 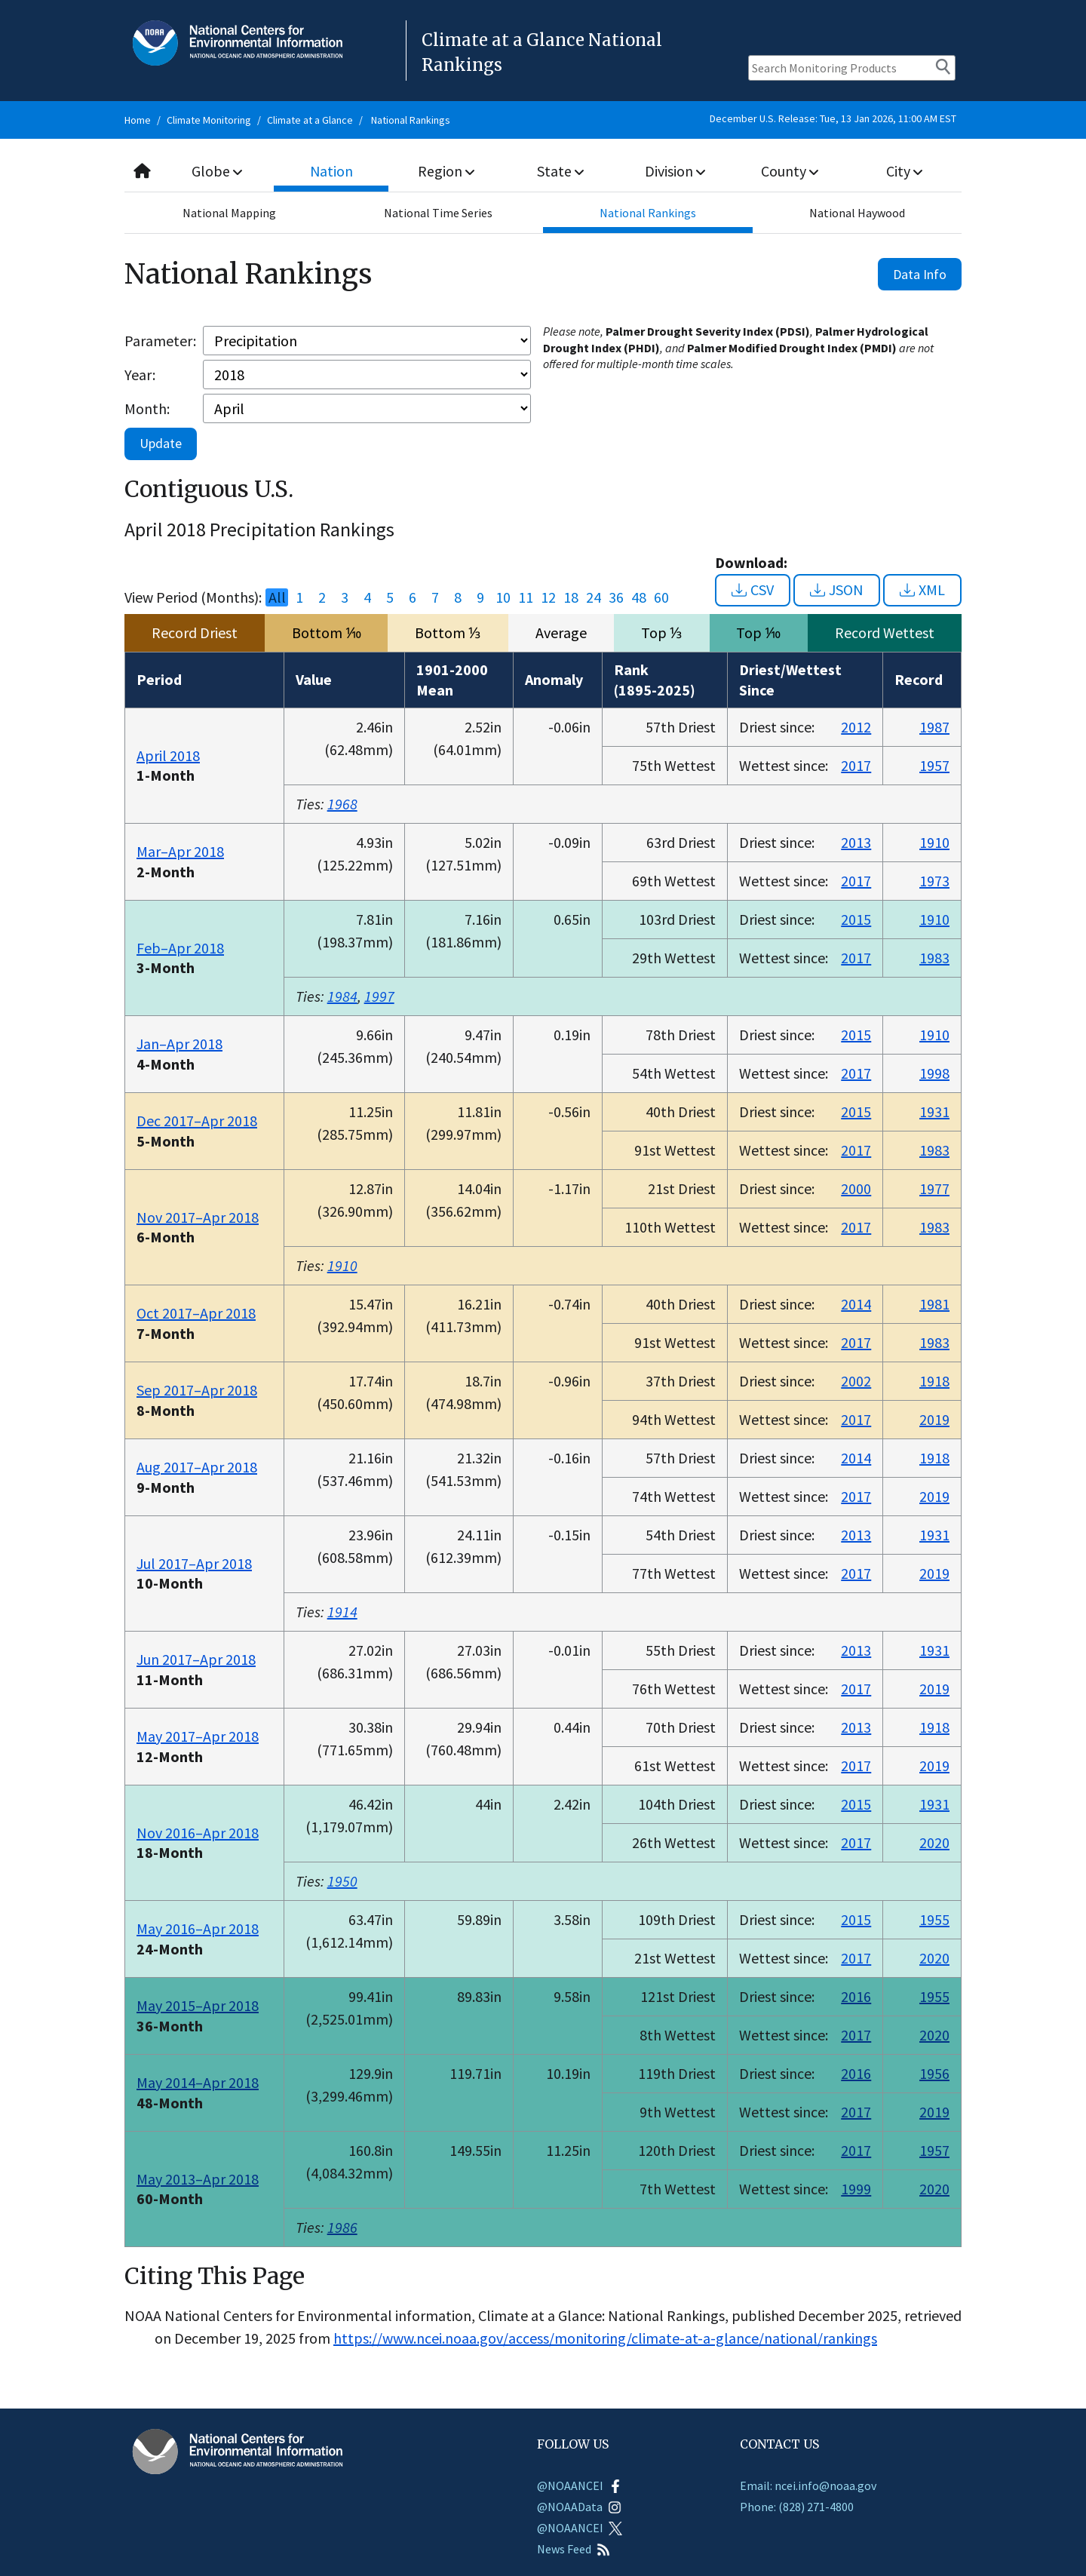 I want to click on Home, so click(x=137, y=120).